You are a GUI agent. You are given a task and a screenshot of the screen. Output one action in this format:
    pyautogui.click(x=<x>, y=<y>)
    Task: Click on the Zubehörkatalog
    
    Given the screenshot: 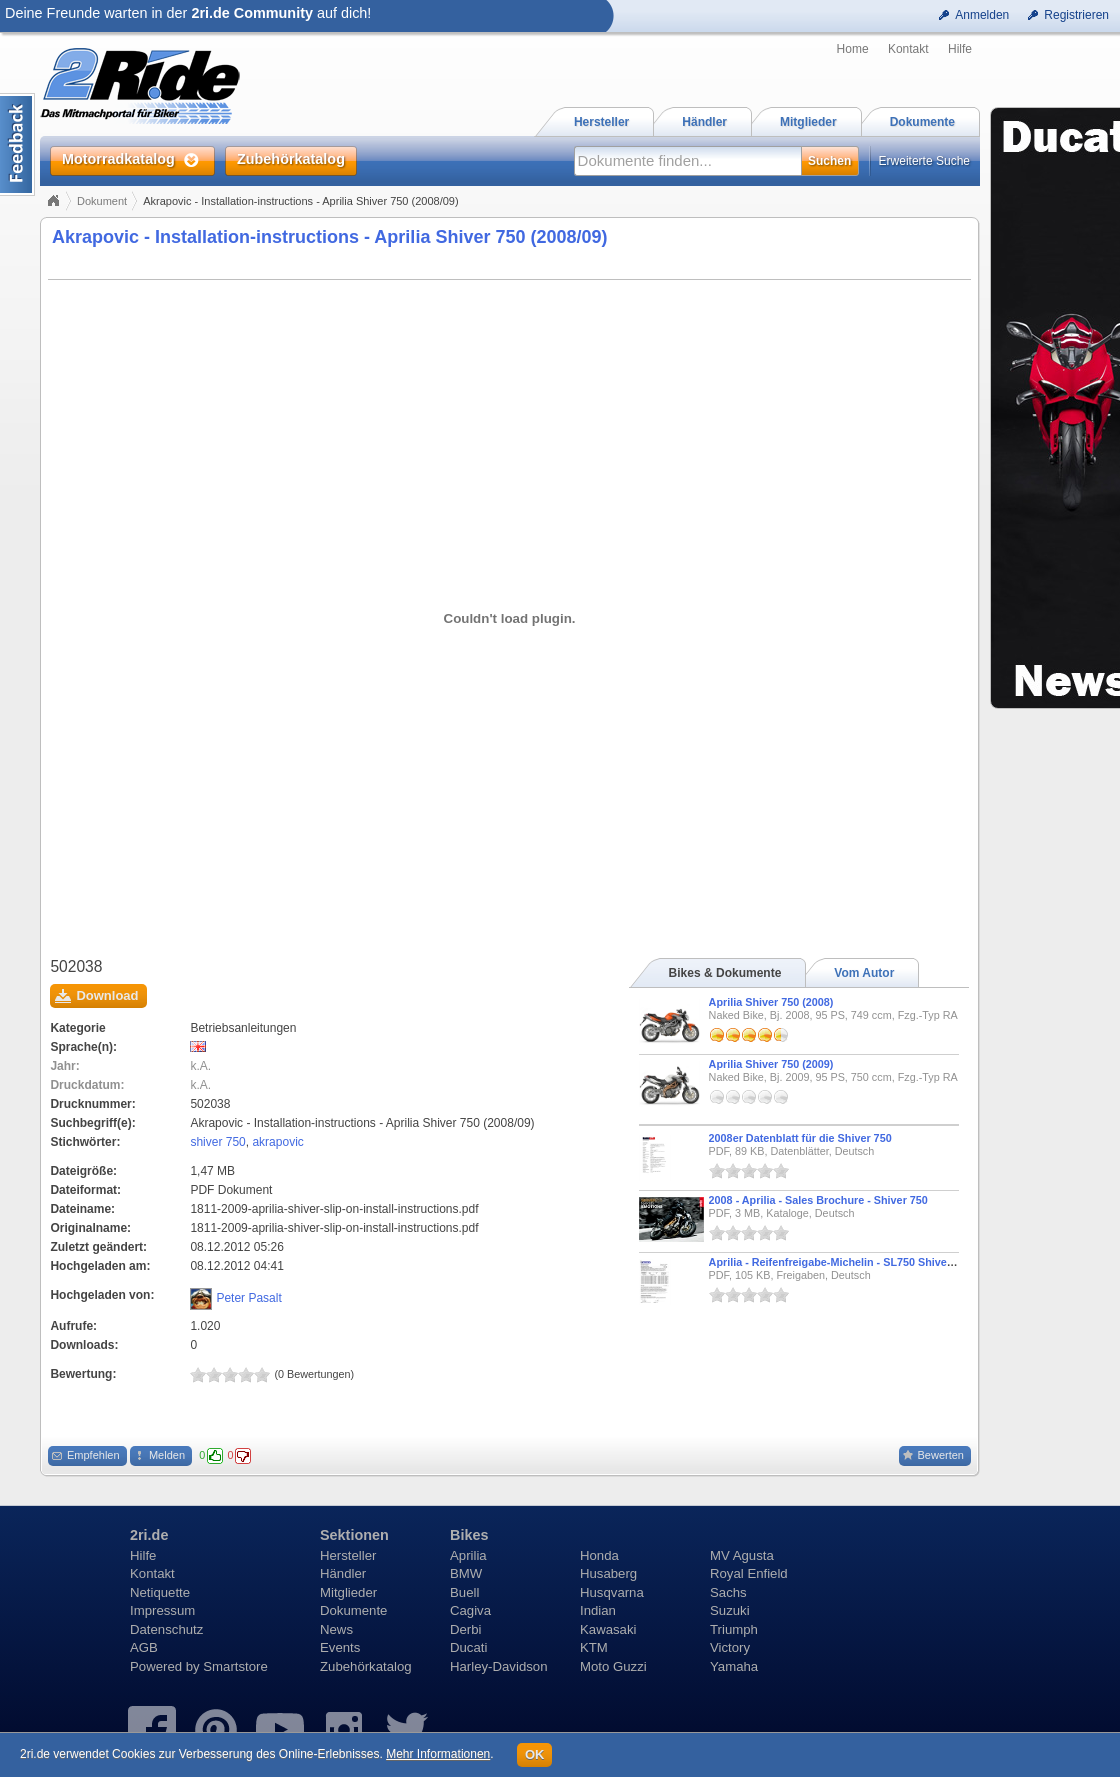 What is the action you would take?
    pyautogui.click(x=366, y=1666)
    